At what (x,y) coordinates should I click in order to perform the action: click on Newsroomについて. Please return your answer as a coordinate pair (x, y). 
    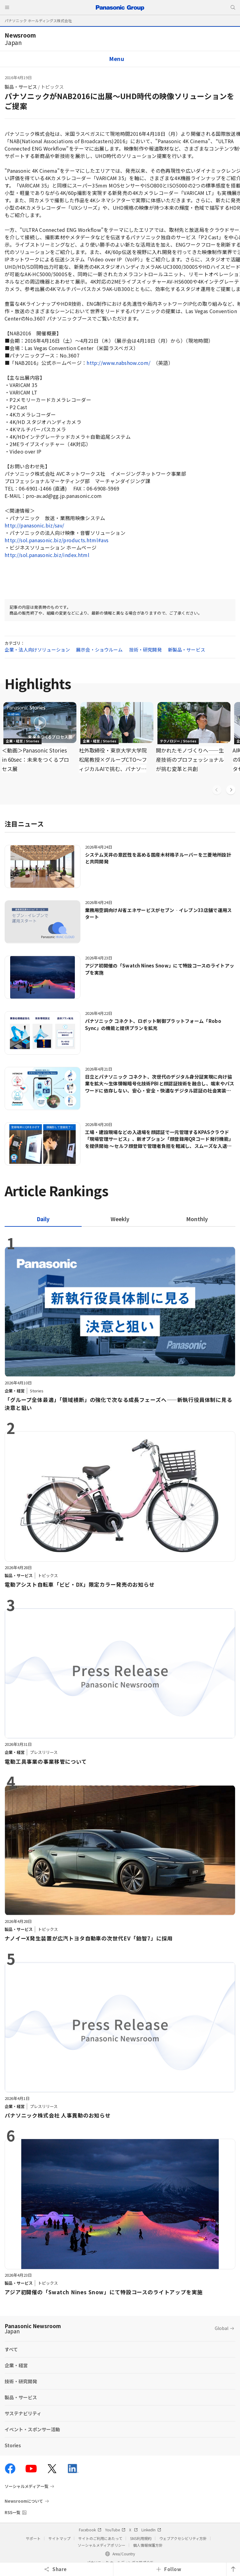
    Looking at the image, I should click on (24, 2501).